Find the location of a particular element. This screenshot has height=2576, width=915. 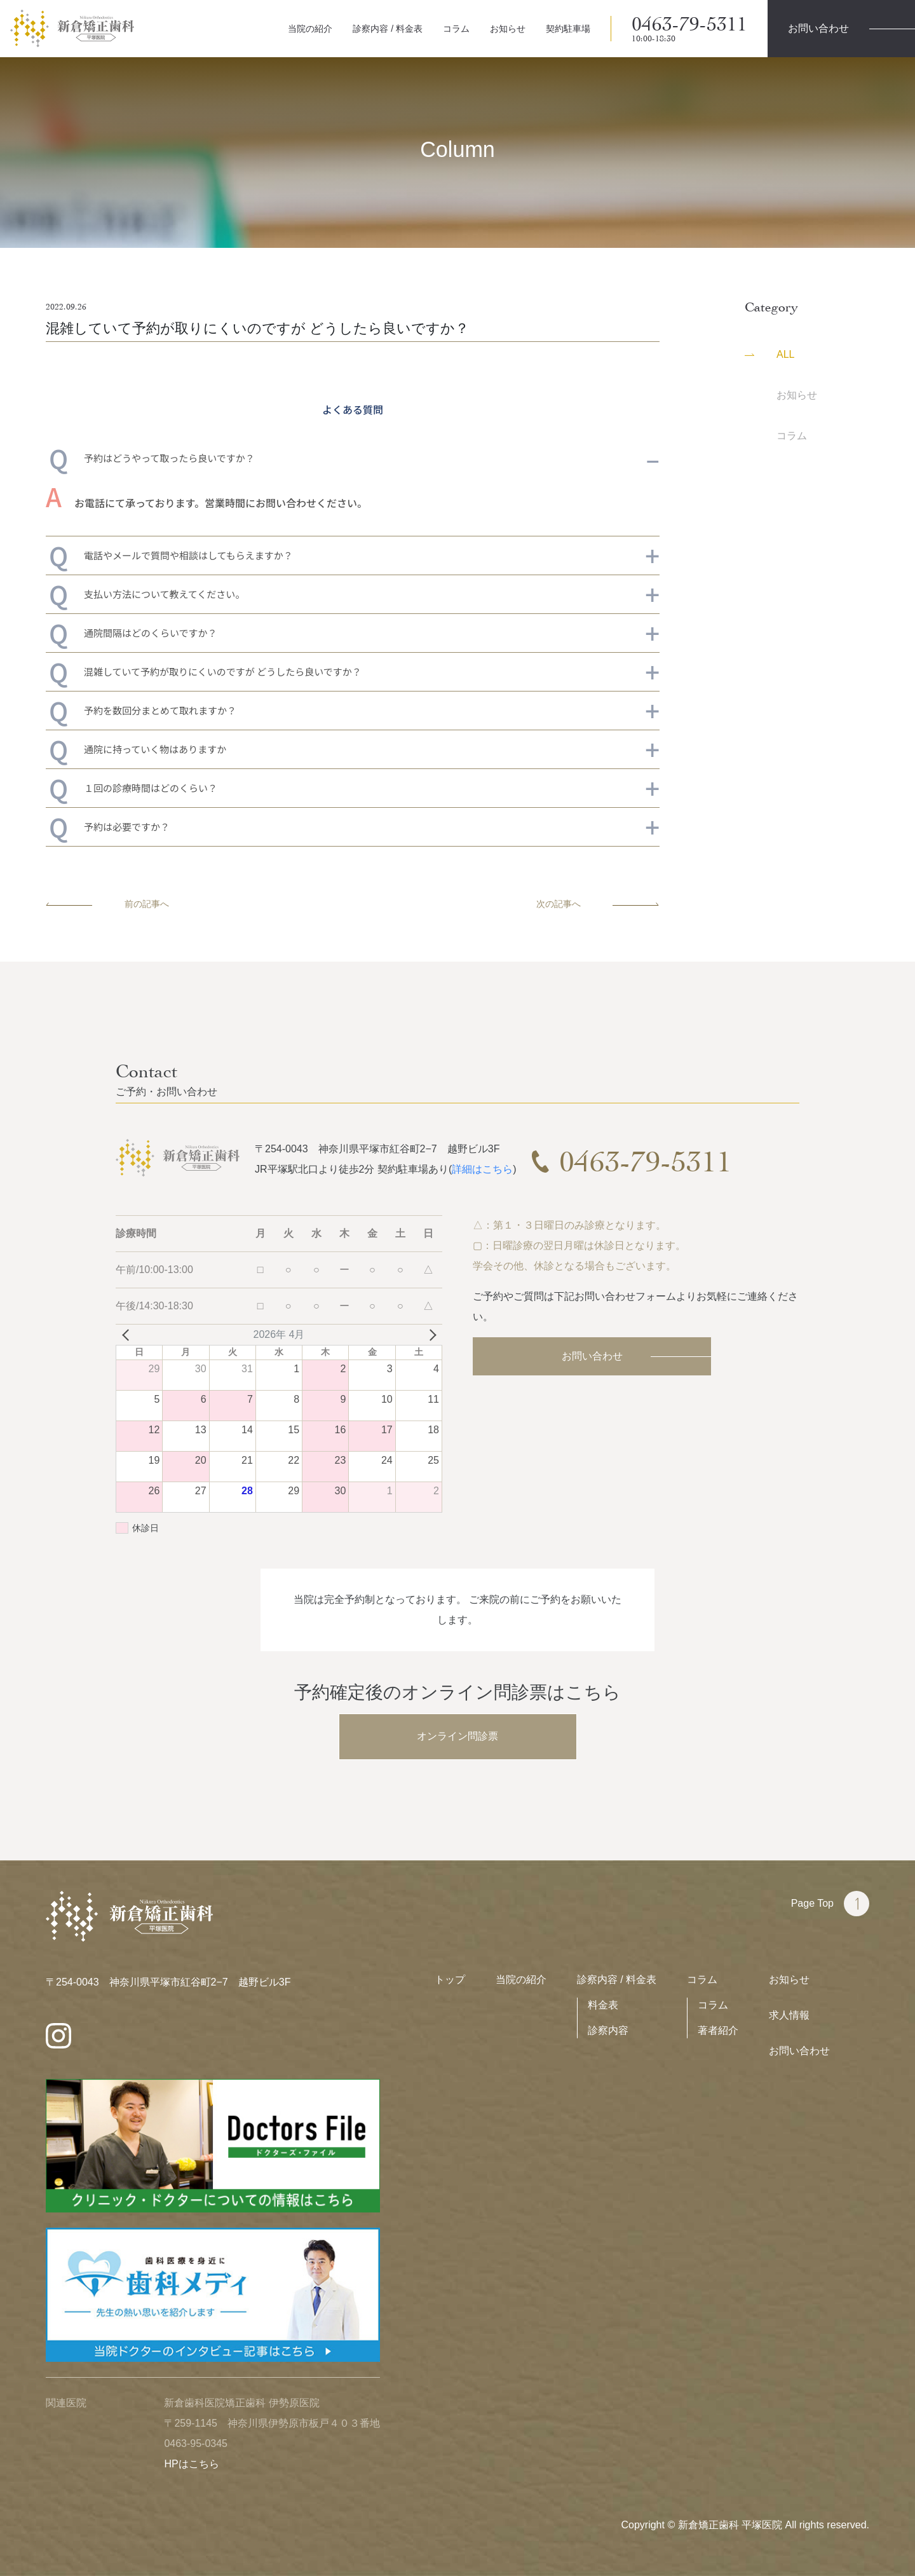

診察内容 / 料金表 is located at coordinates (388, 29).